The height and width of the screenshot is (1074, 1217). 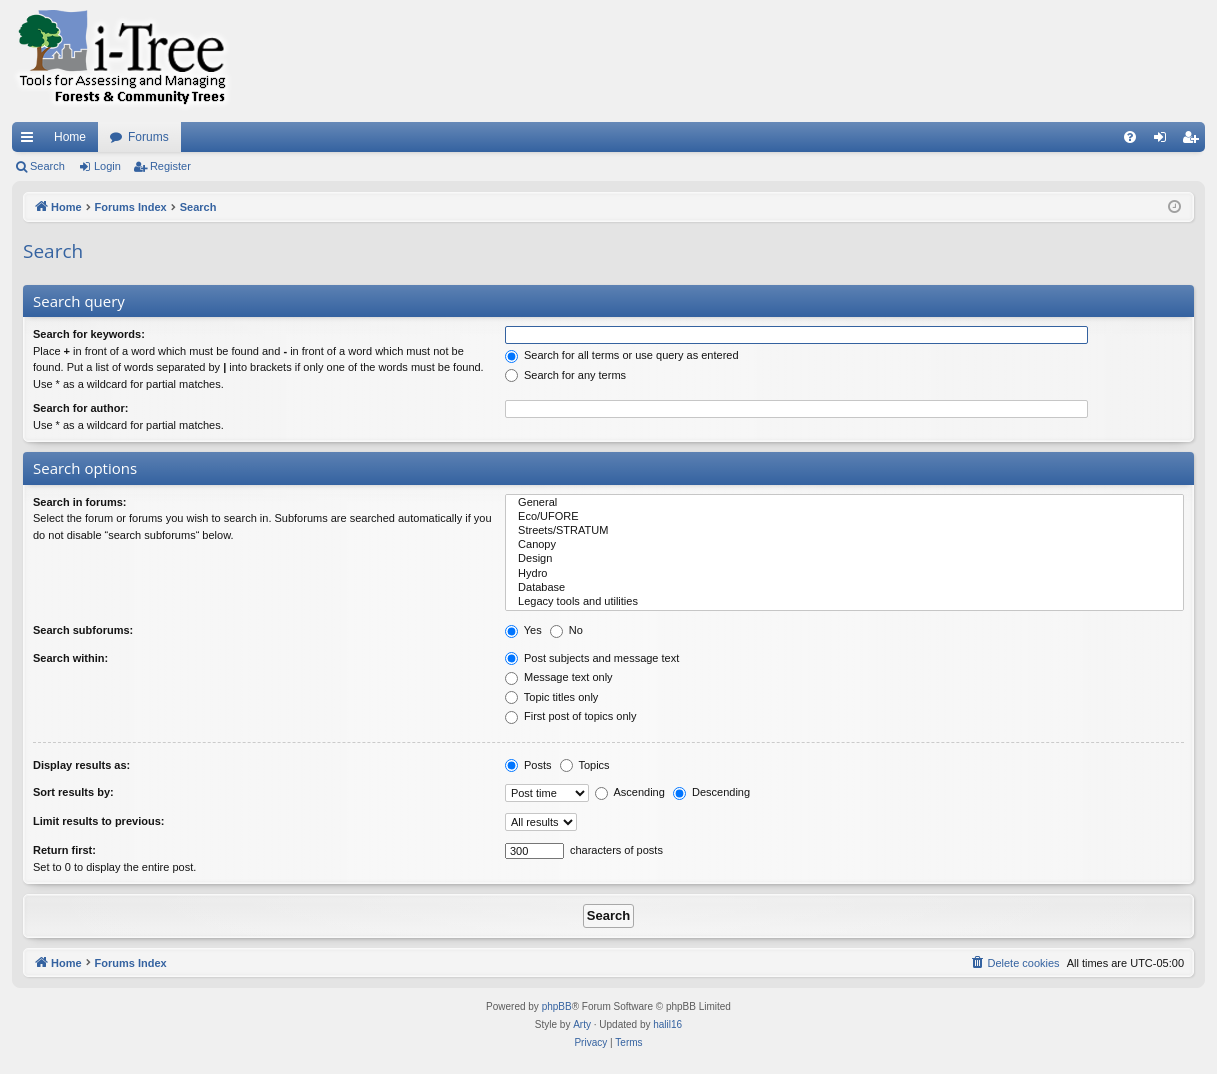 What do you see at coordinates (844, 574) in the screenshot?
I see `Hydro` at bounding box center [844, 574].